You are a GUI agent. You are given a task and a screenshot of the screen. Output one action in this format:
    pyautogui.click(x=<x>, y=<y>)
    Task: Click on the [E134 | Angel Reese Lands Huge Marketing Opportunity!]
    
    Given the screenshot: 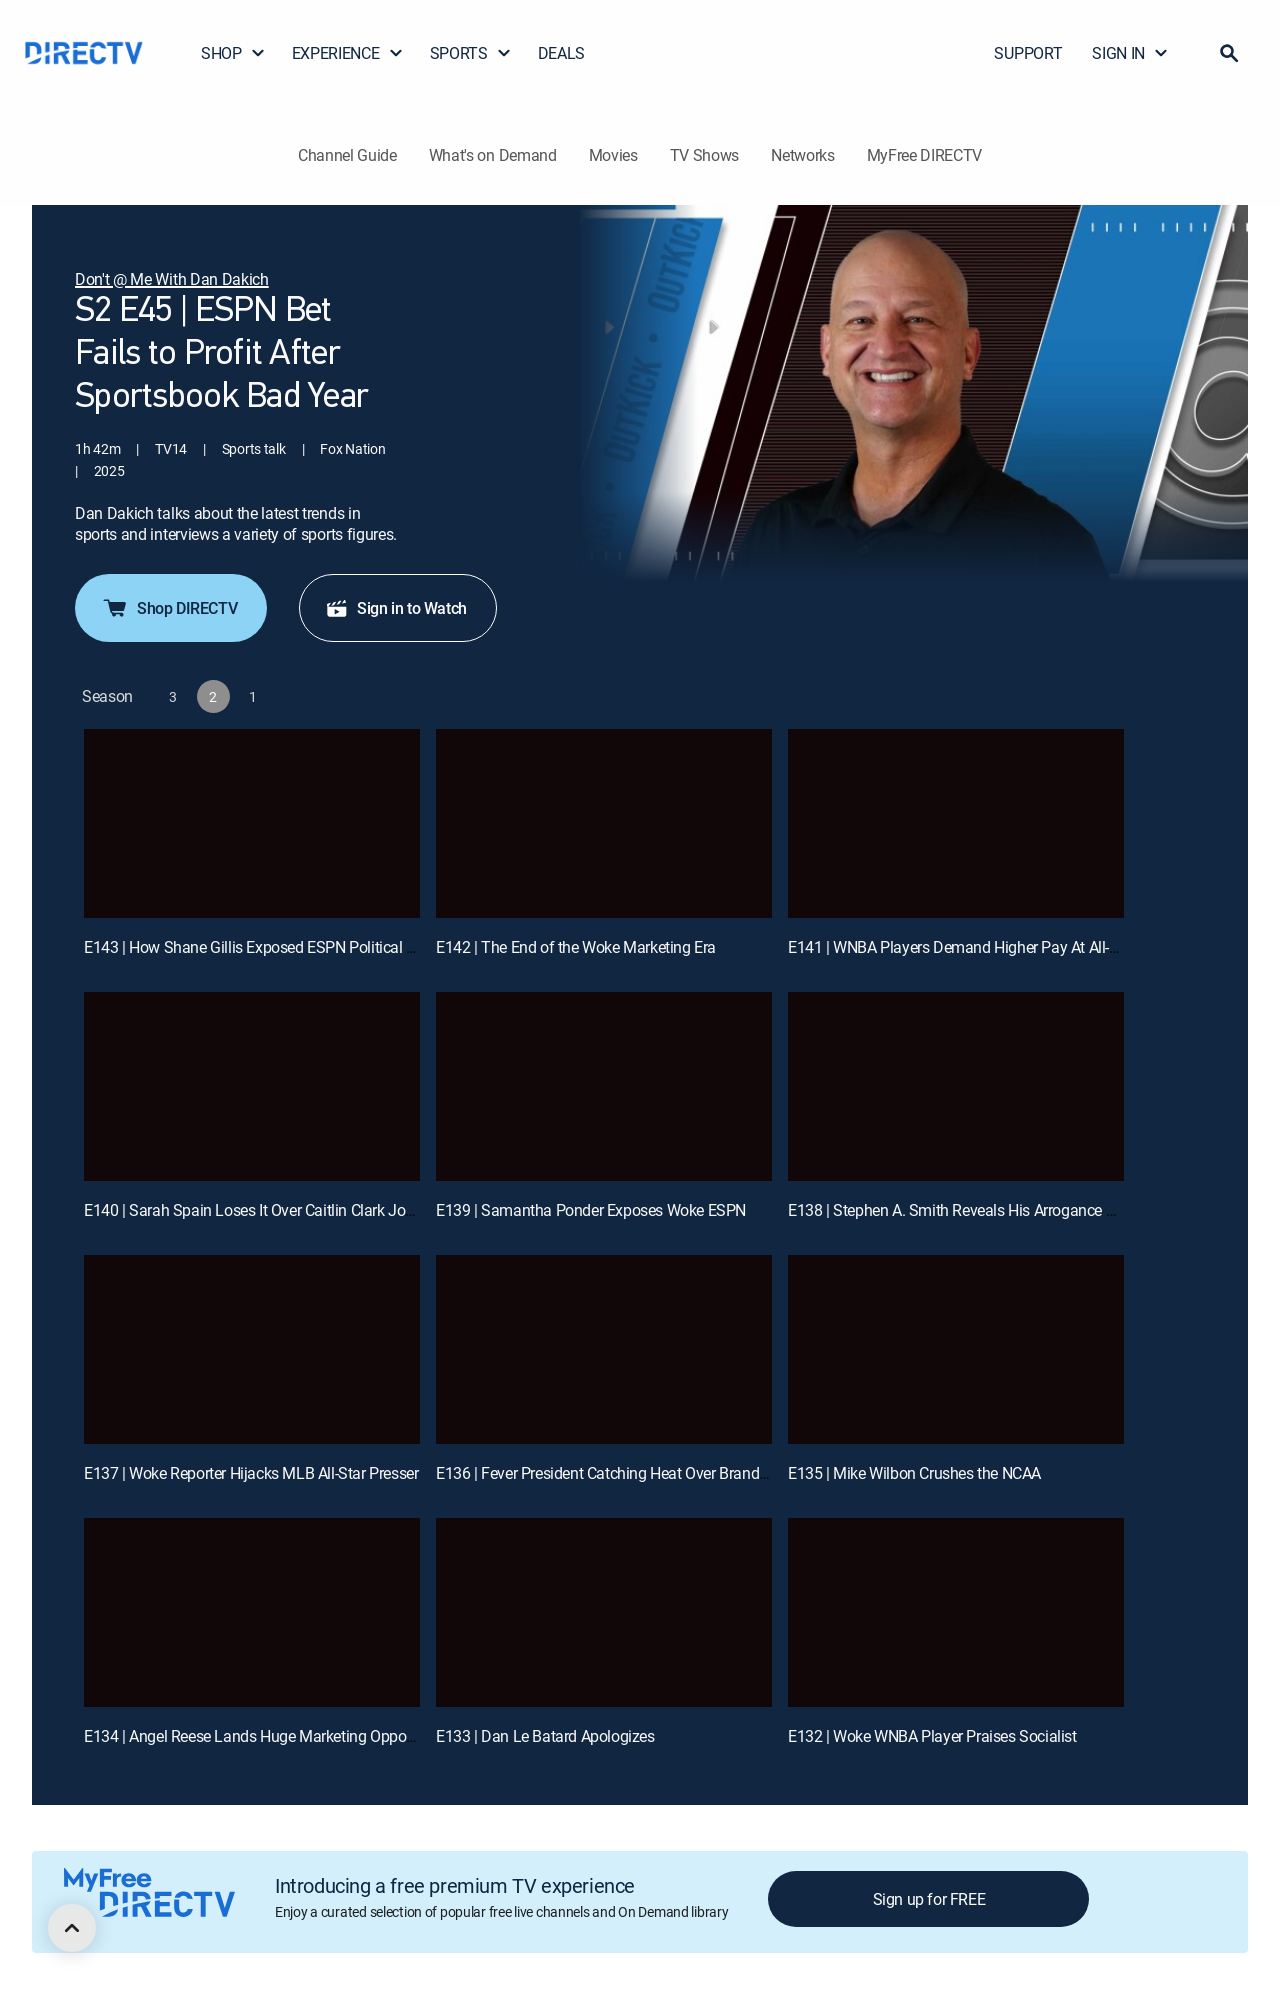 What is the action you would take?
    pyautogui.click(x=252, y=1612)
    